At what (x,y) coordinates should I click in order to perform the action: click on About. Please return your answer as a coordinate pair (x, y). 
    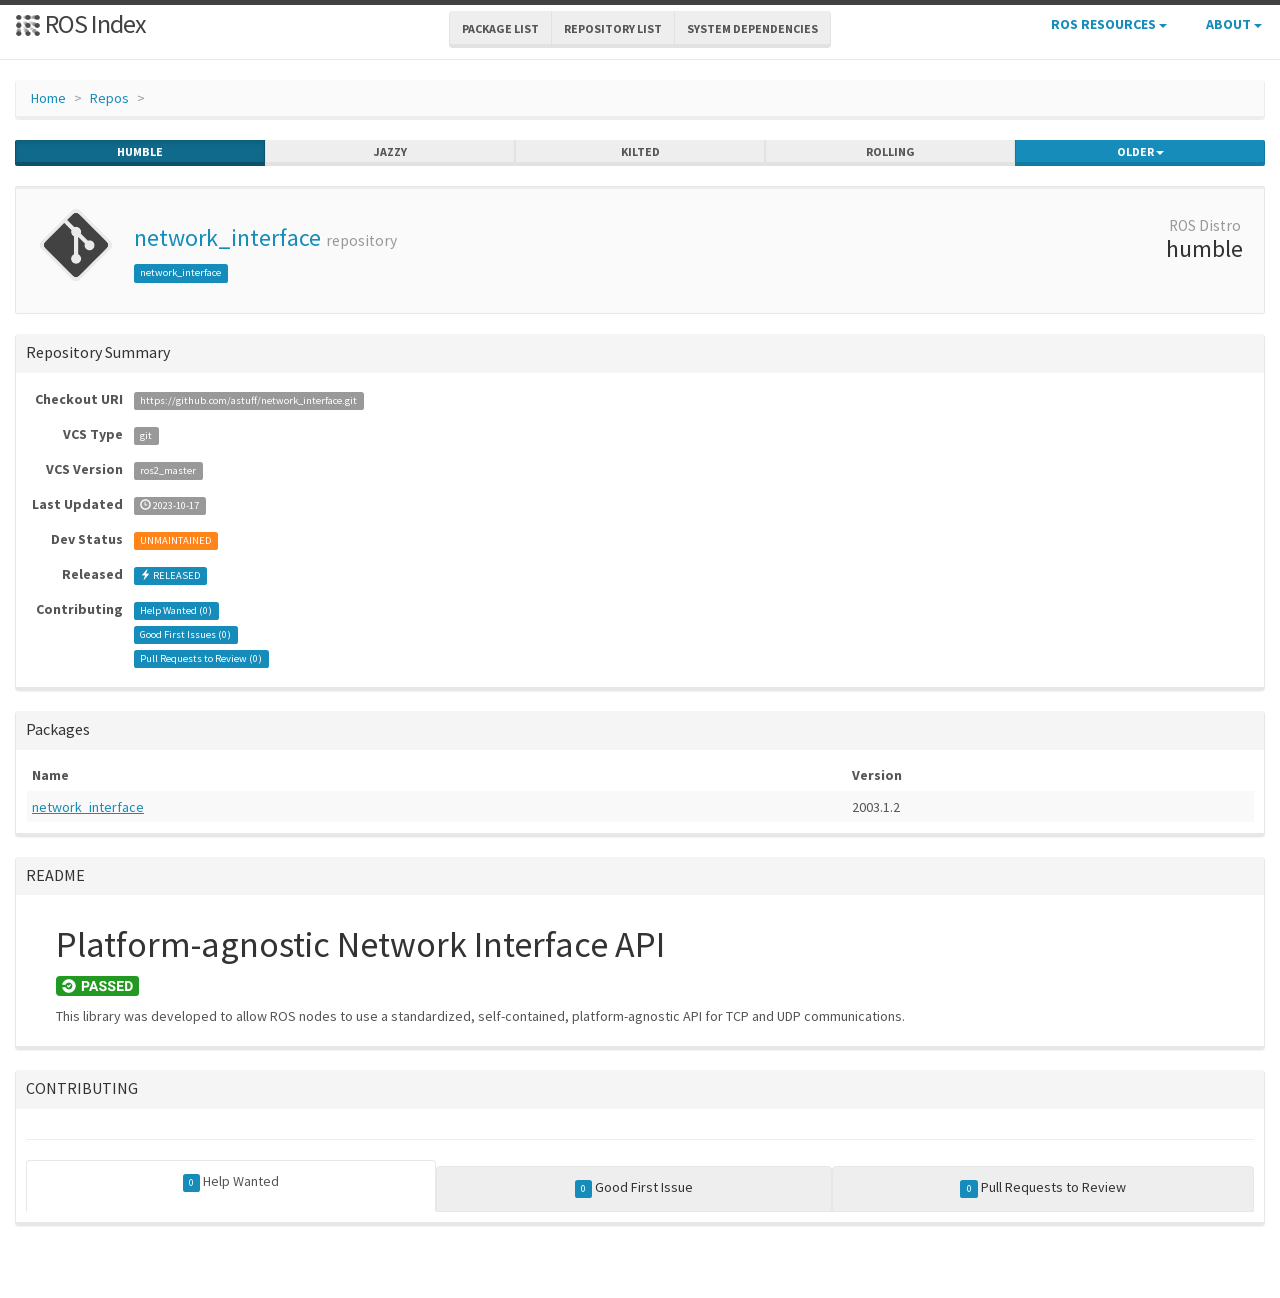
    Looking at the image, I should click on (1234, 24).